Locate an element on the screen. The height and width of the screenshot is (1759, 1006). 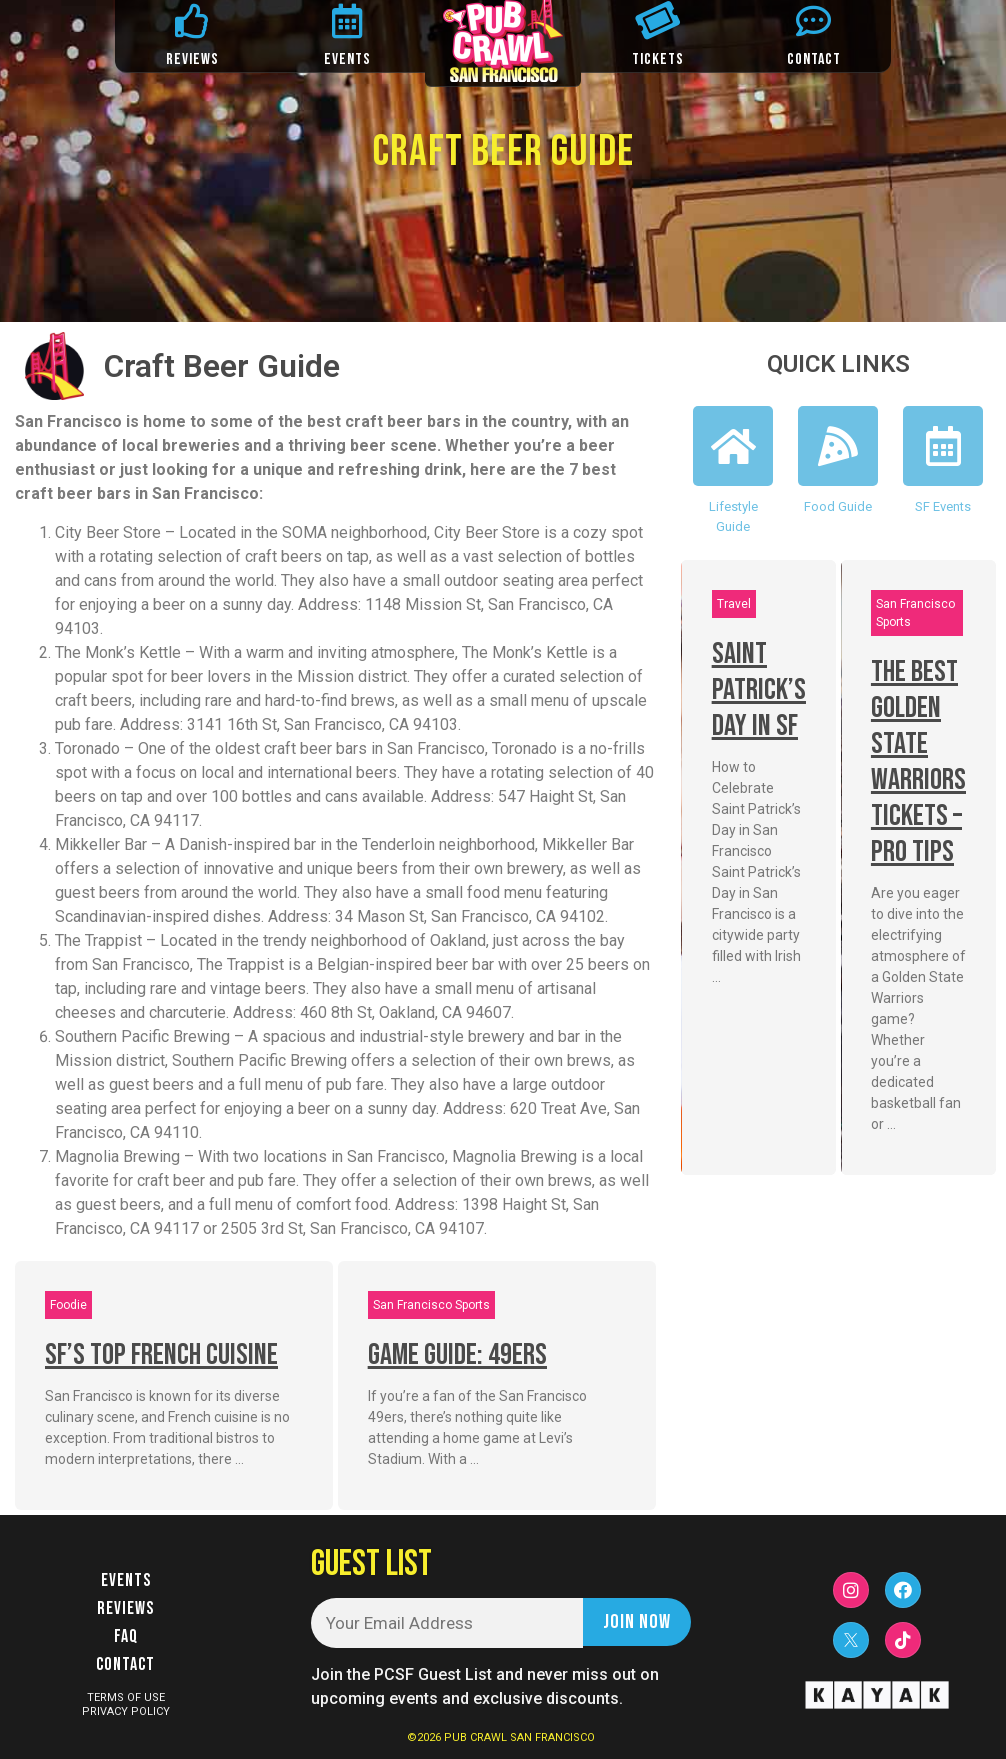
REVIEWS is located at coordinates (192, 59).